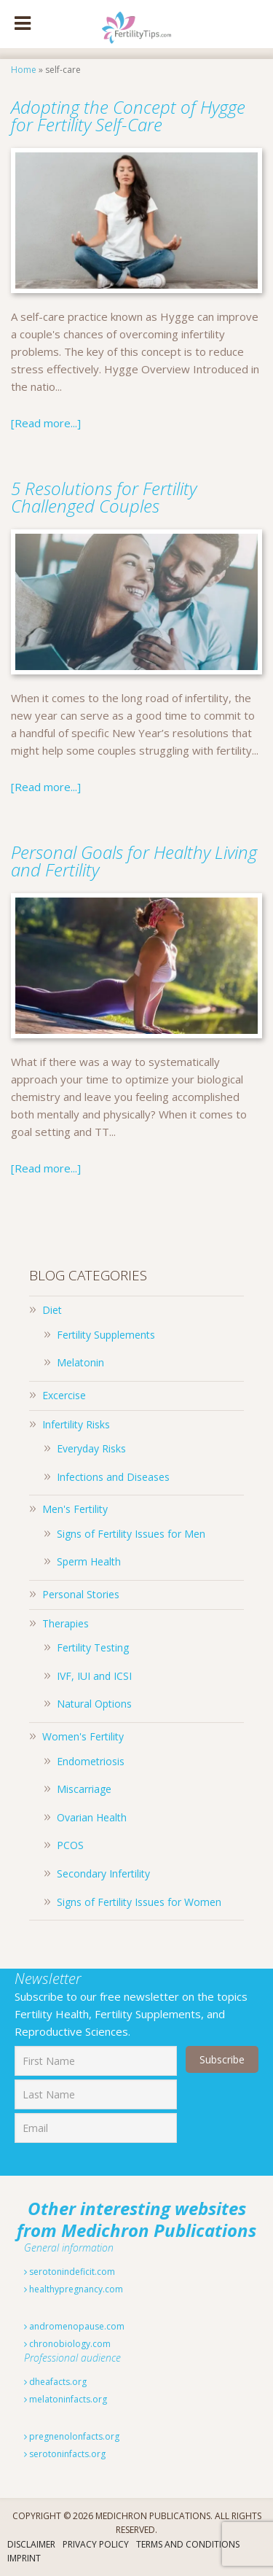 The height and width of the screenshot is (2576, 273). Describe the element at coordinates (89, 1561) in the screenshot. I see `Sperm Health` at that location.